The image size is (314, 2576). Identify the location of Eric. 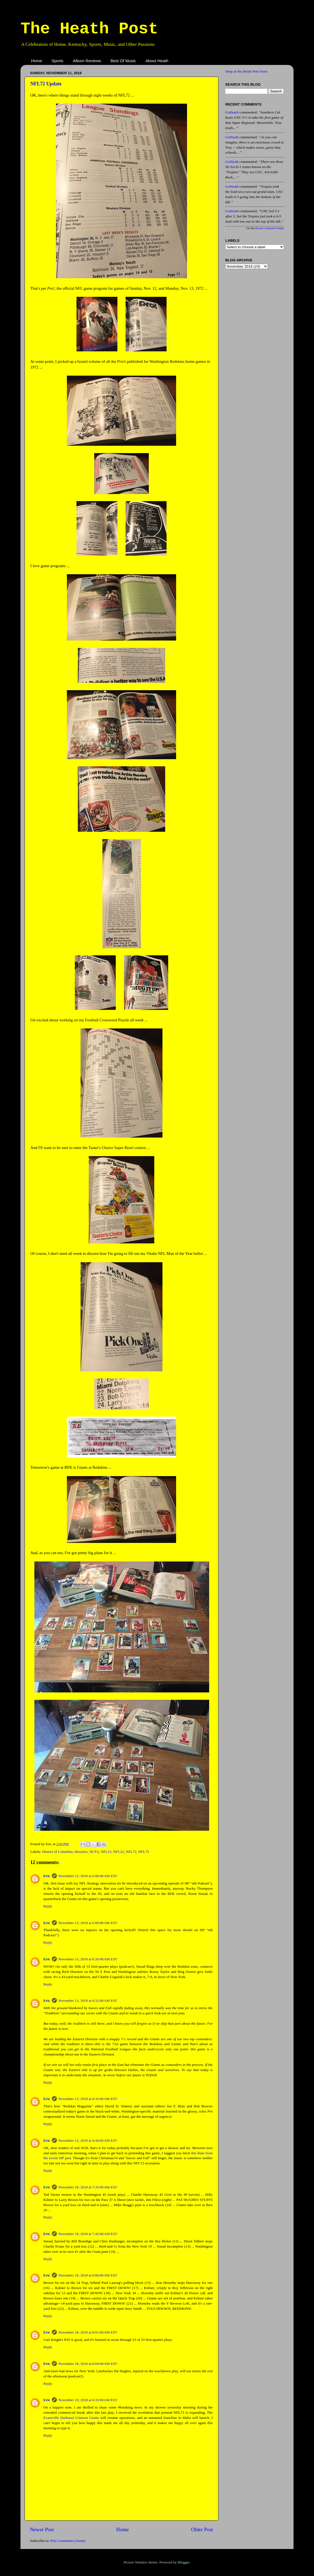
(46, 1876).